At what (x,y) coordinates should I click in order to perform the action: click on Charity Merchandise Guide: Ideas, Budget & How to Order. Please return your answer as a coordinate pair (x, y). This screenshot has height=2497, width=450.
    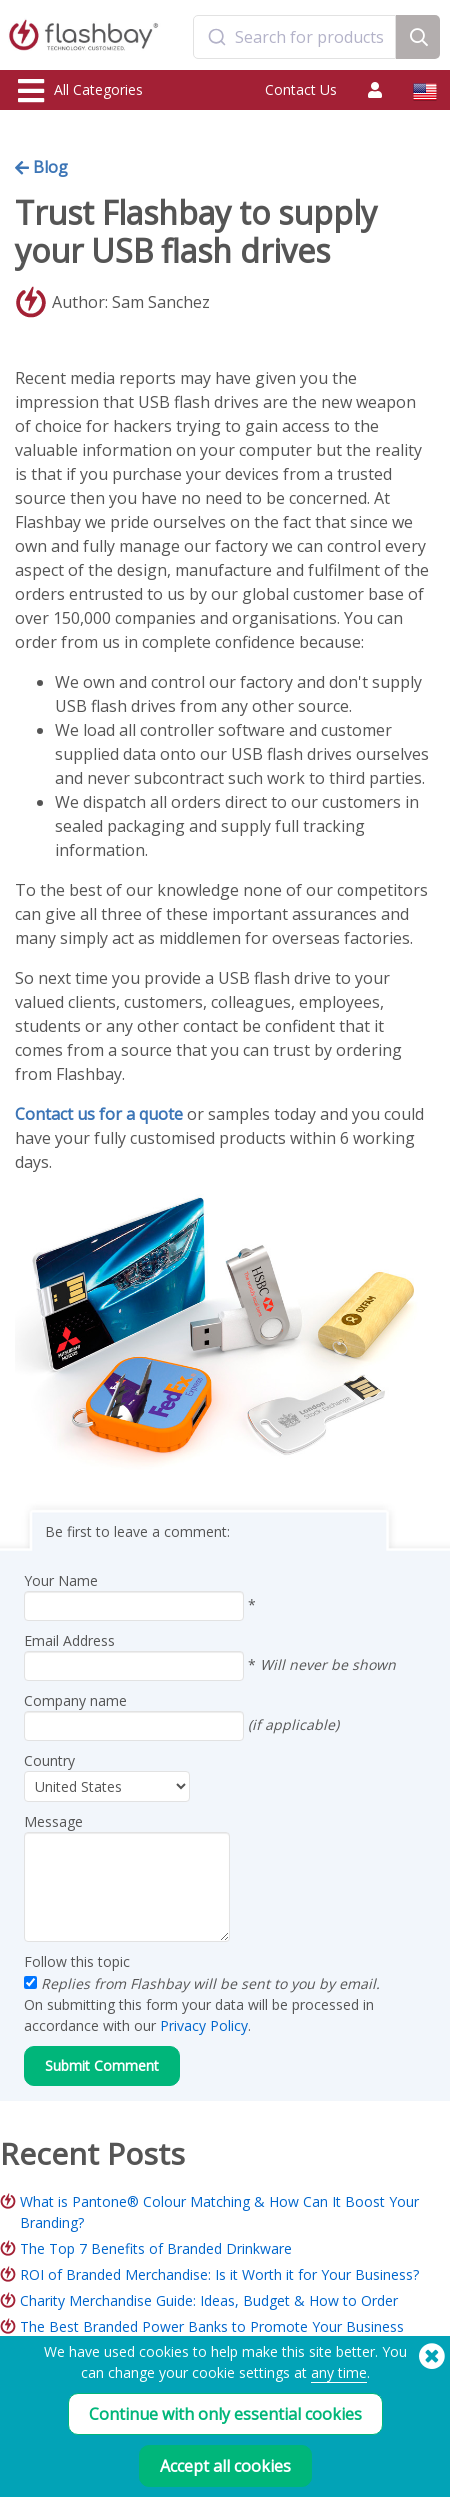
    Looking at the image, I should click on (209, 2300).